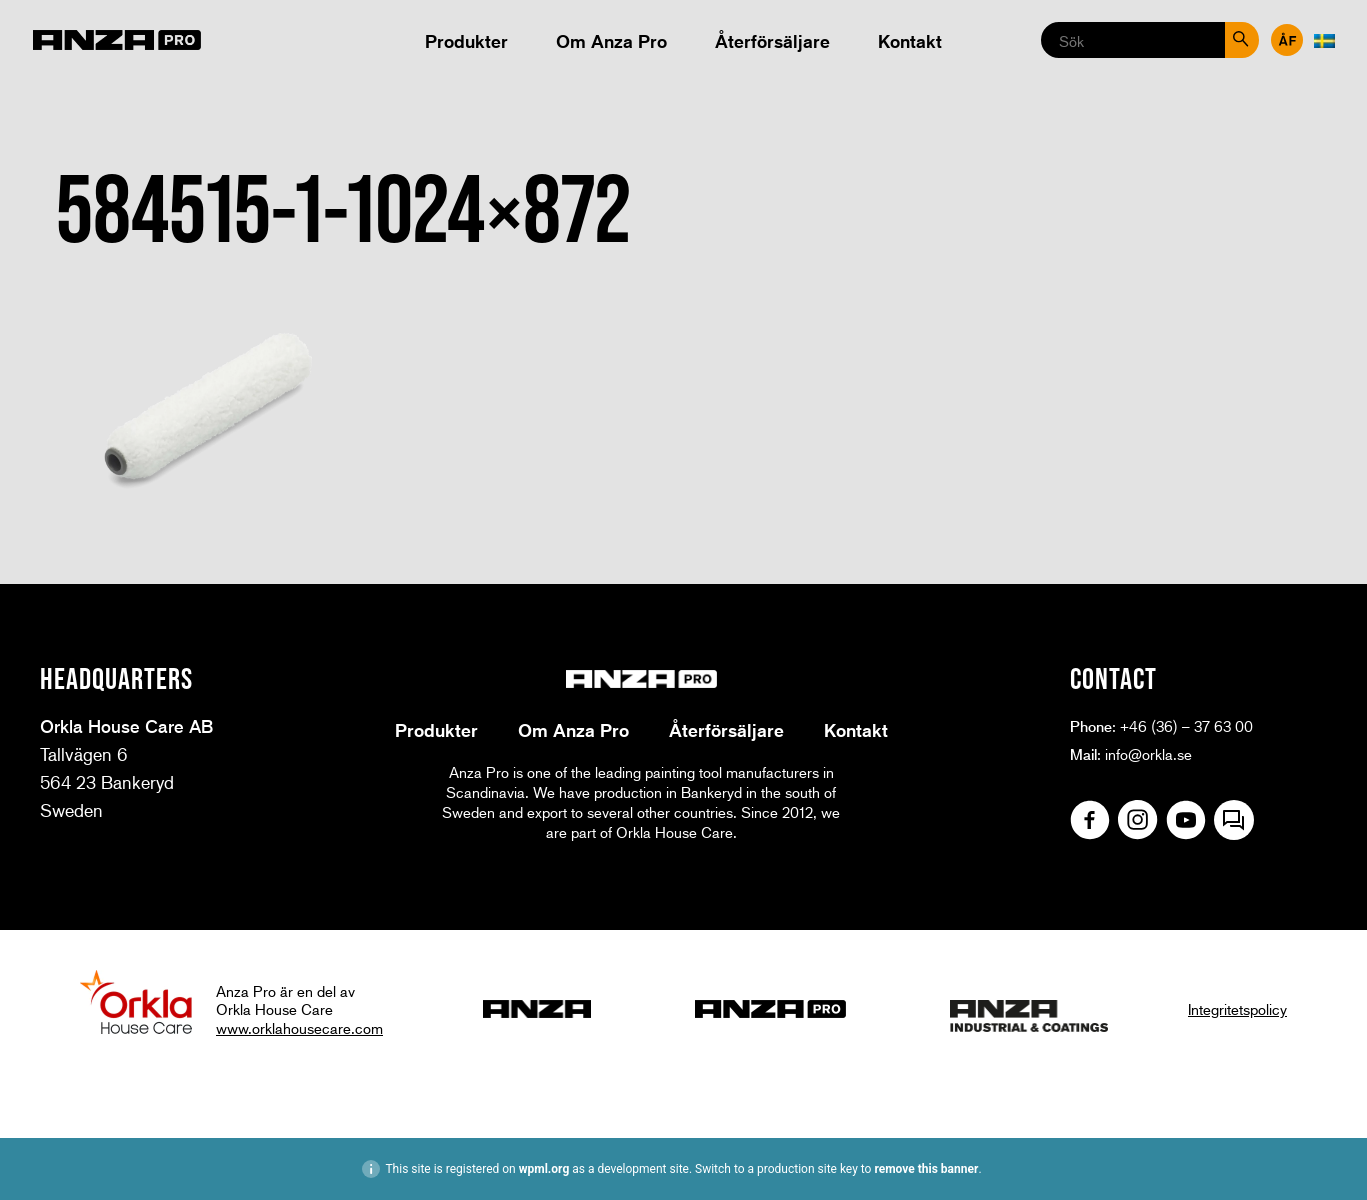 Image resolution: width=1367 pixels, height=1200 pixels. What do you see at coordinates (910, 41) in the screenshot?
I see `Kontakt` at bounding box center [910, 41].